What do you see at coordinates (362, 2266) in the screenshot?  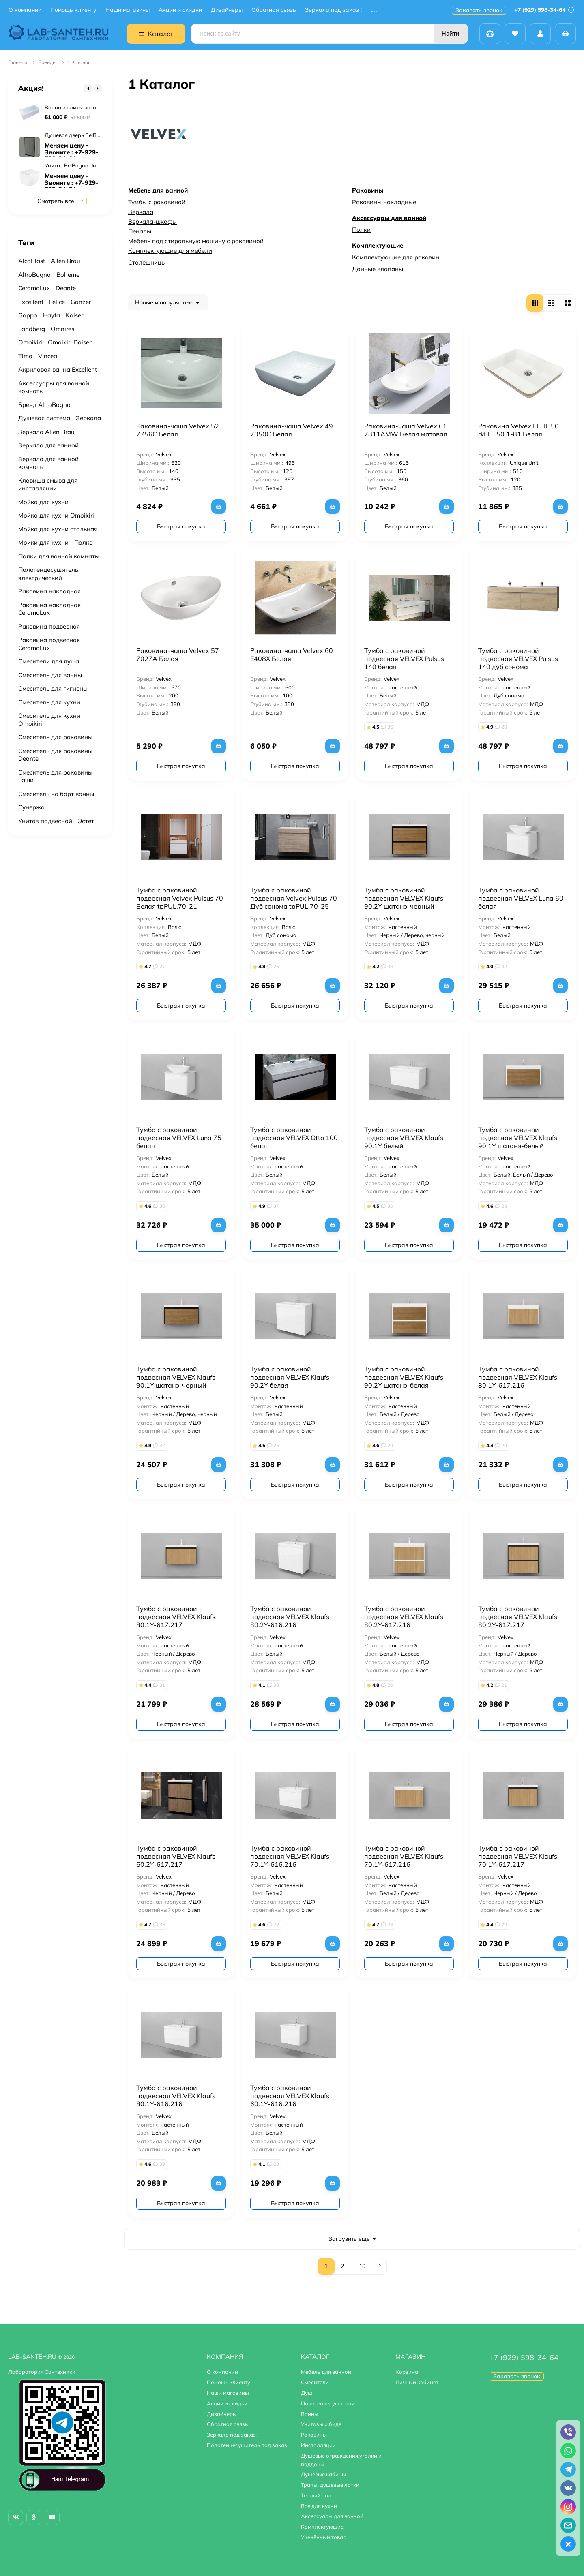 I see `10` at bounding box center [362, 2266].